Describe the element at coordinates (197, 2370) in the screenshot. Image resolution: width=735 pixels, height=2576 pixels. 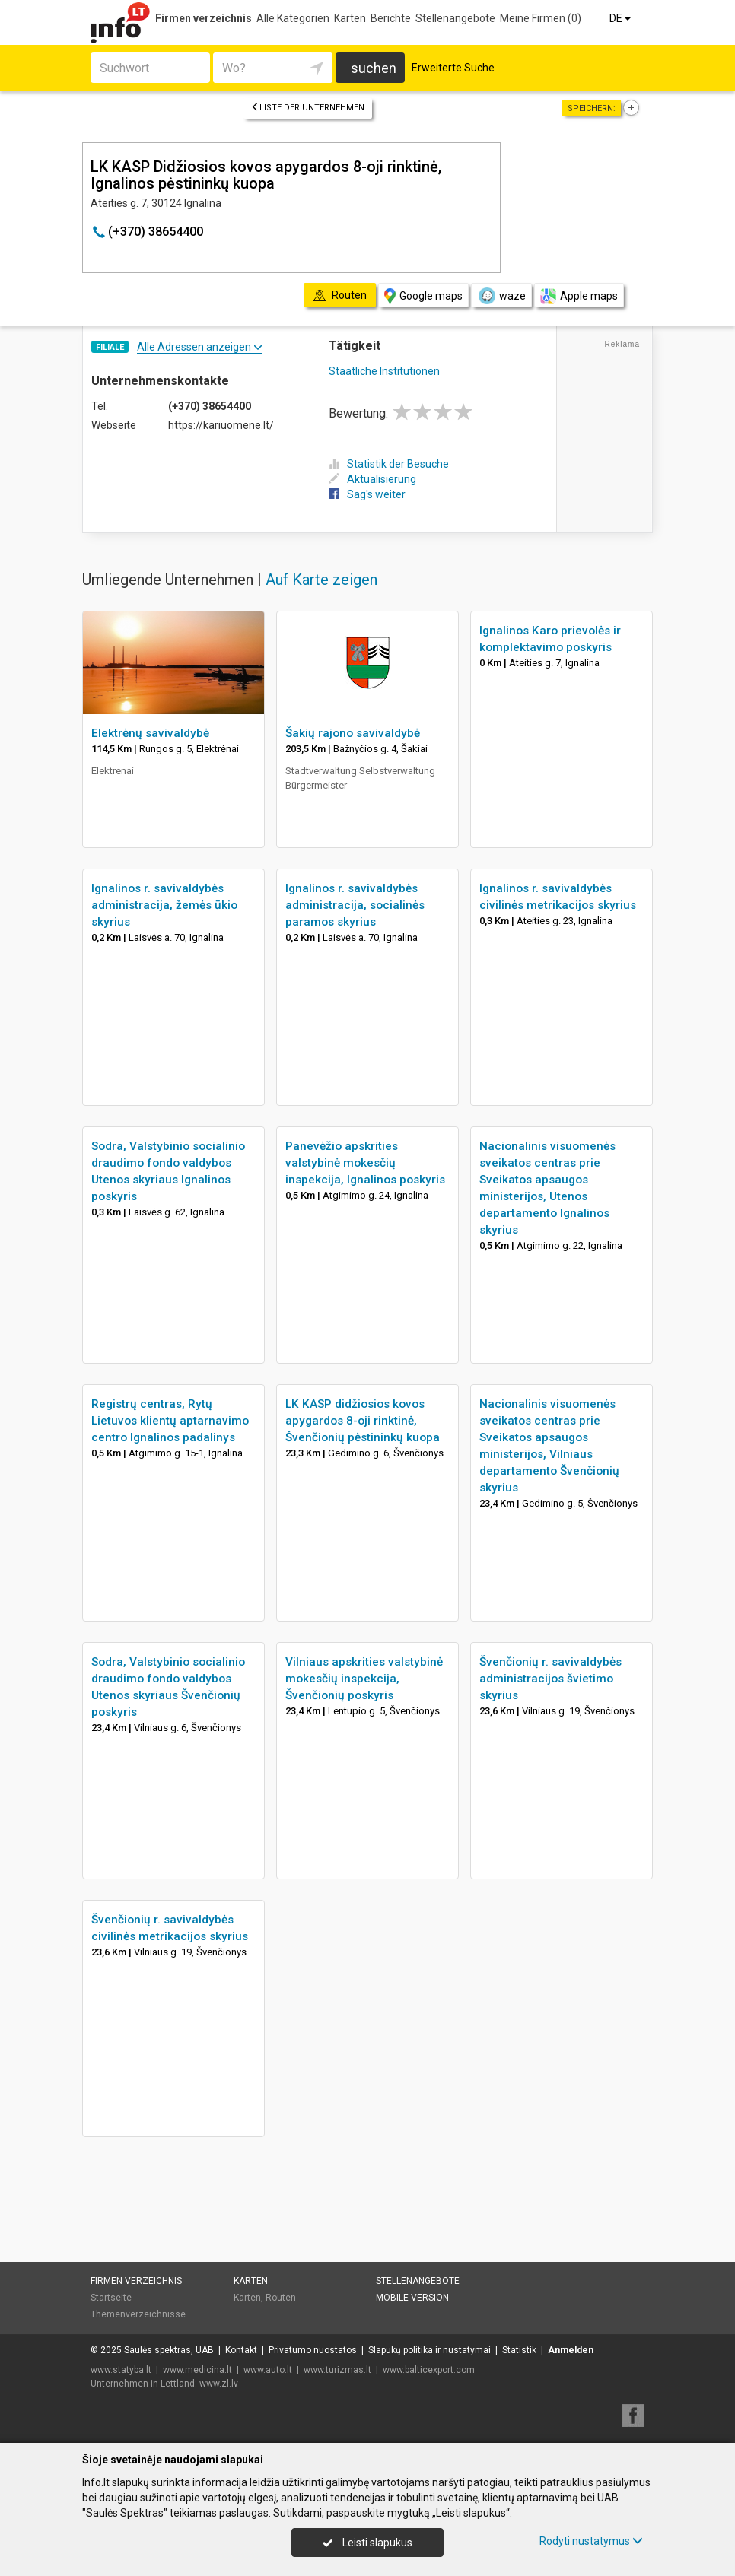
I see `www.medicina.lt` at that location.